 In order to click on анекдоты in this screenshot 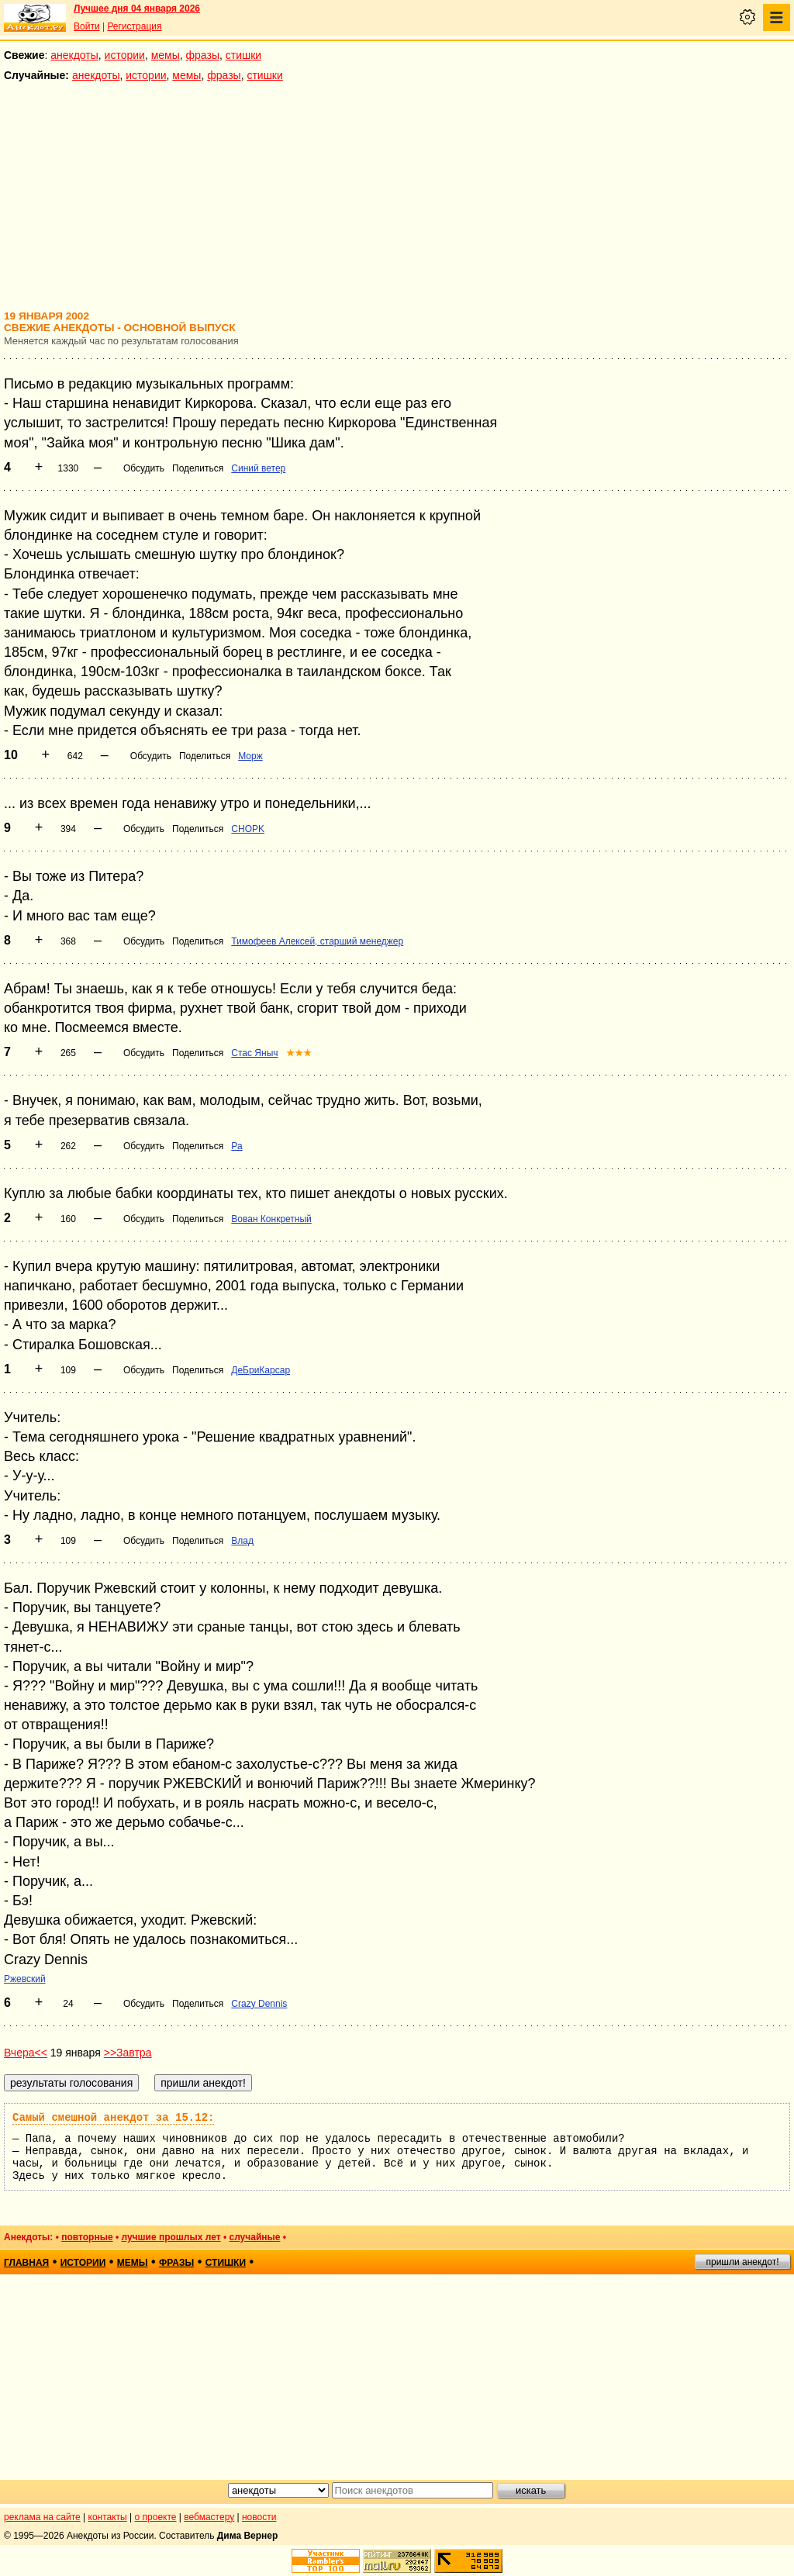, I will do `click(74, 55)`.